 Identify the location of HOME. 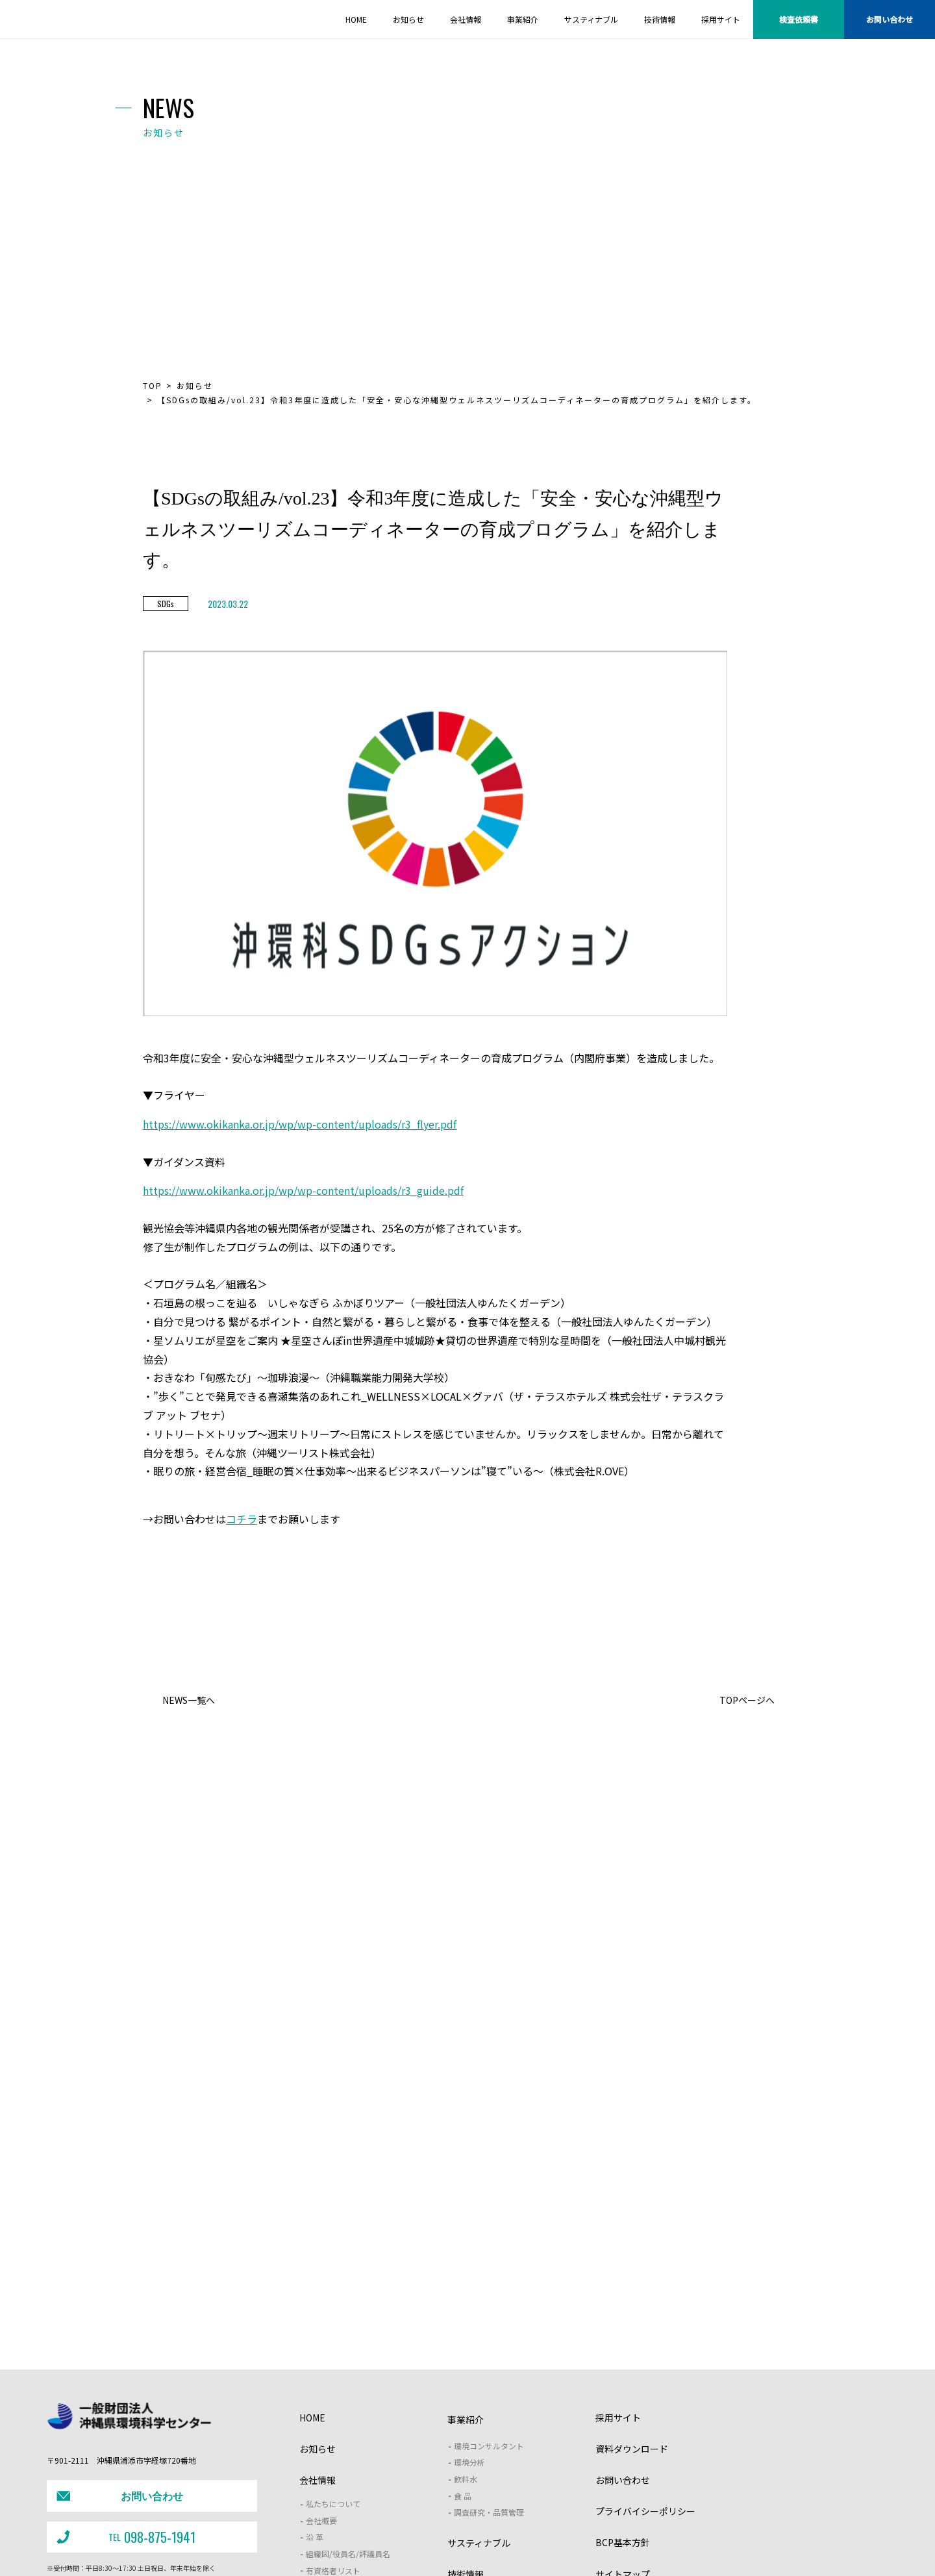
(312, 2272).